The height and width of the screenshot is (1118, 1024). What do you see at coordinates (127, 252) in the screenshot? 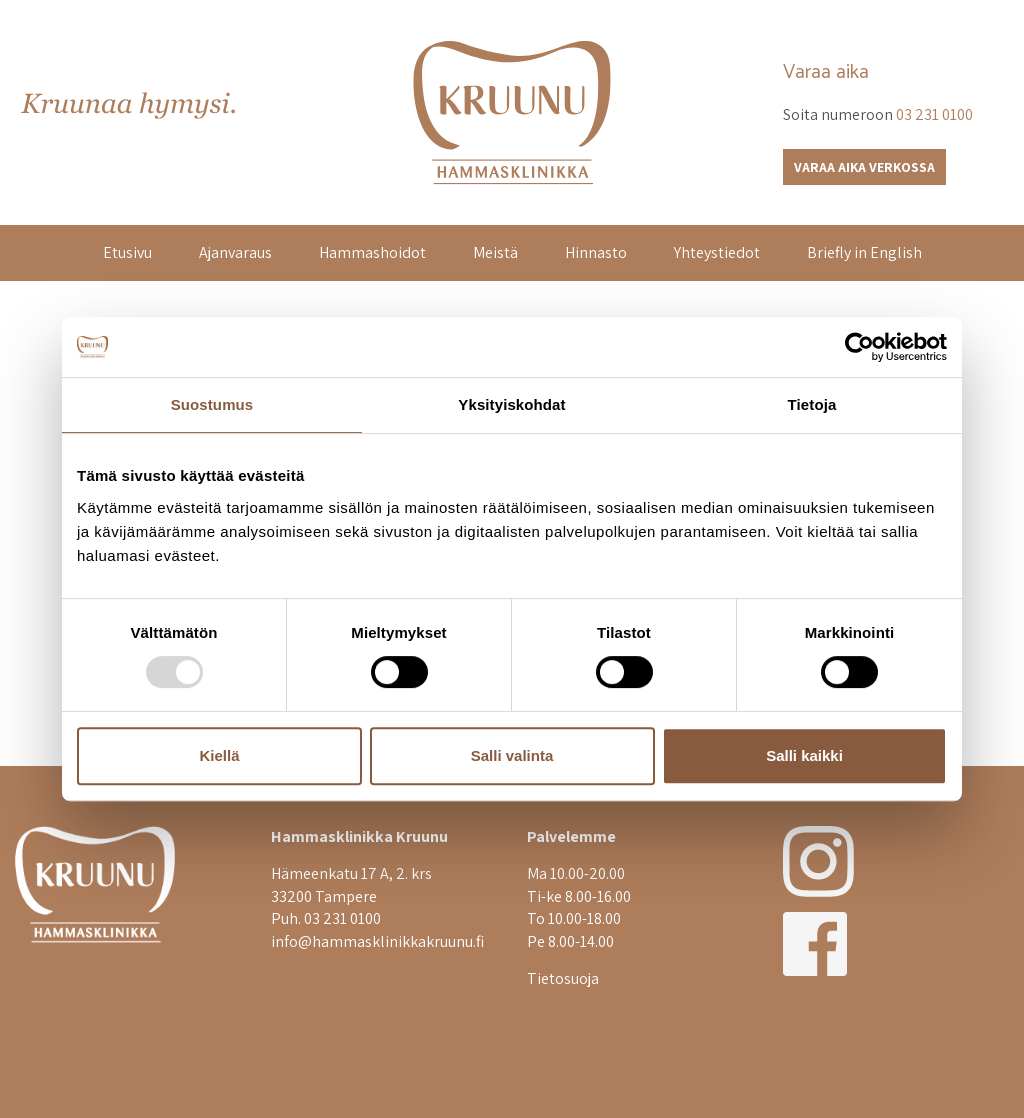
I see `Etusivu` at bounding box center [127, 252].